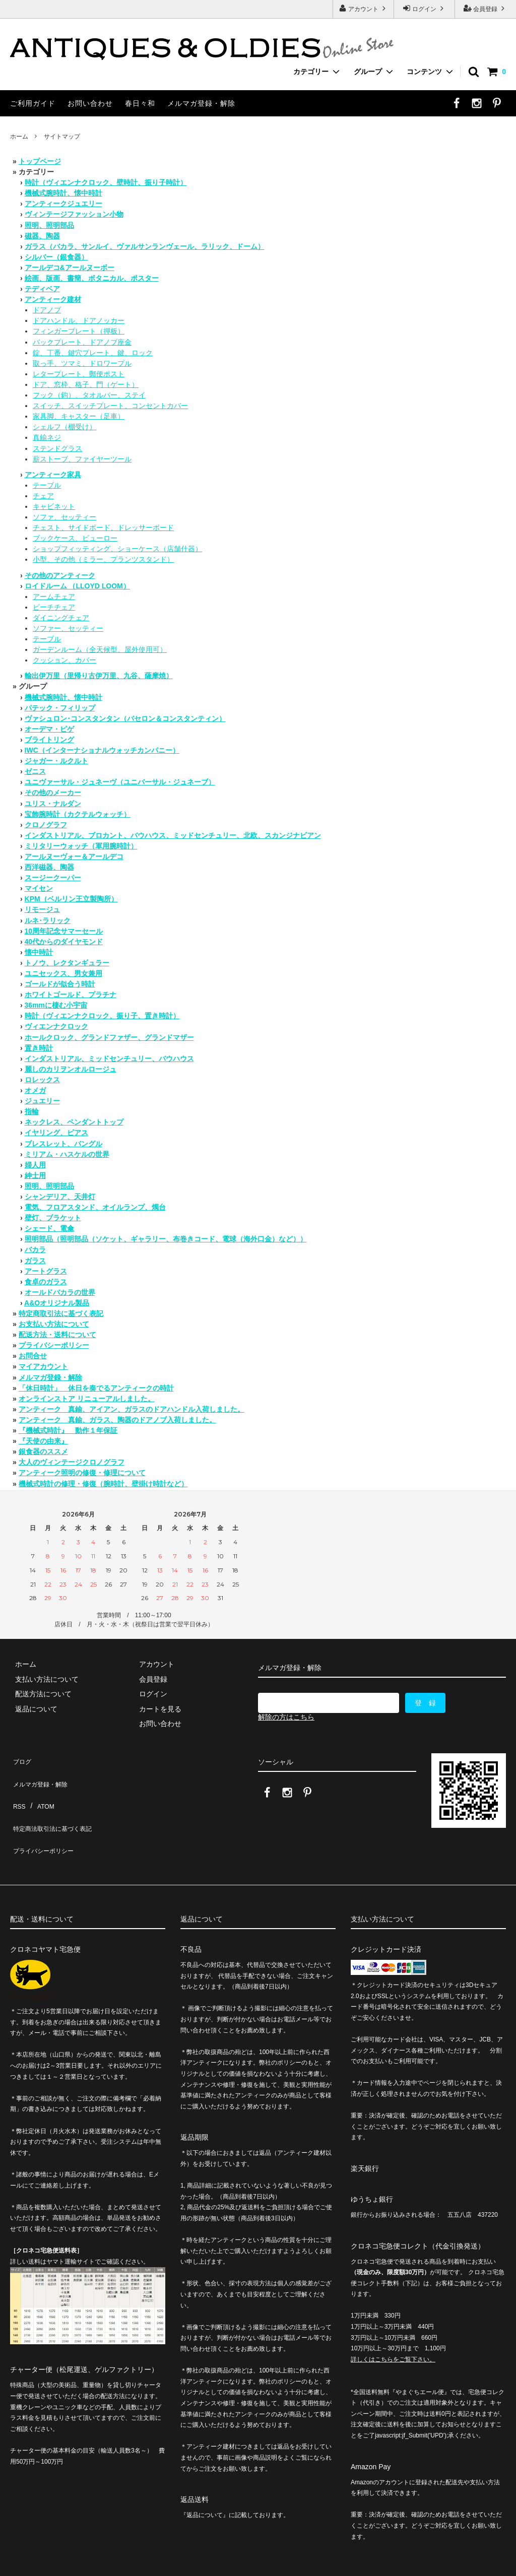 Image resolution: width=516 pixels, height=2576 pixels. I want to click on ビーチチェア, so click(54, 607).